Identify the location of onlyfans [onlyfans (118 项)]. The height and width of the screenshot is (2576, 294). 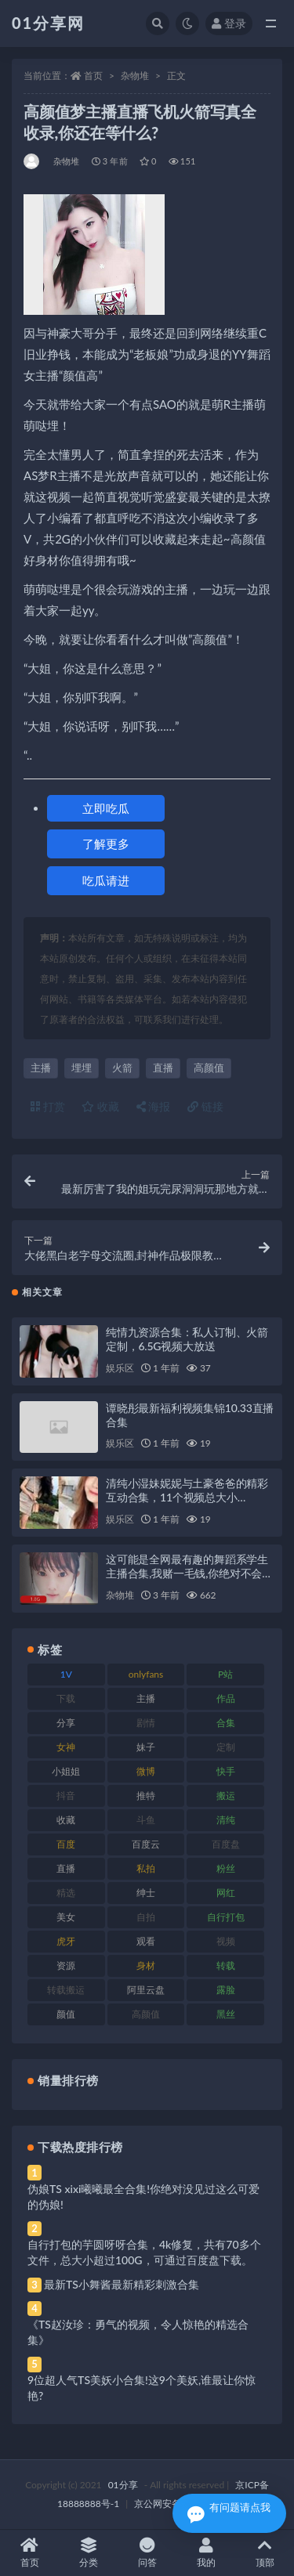
(146, 1674).